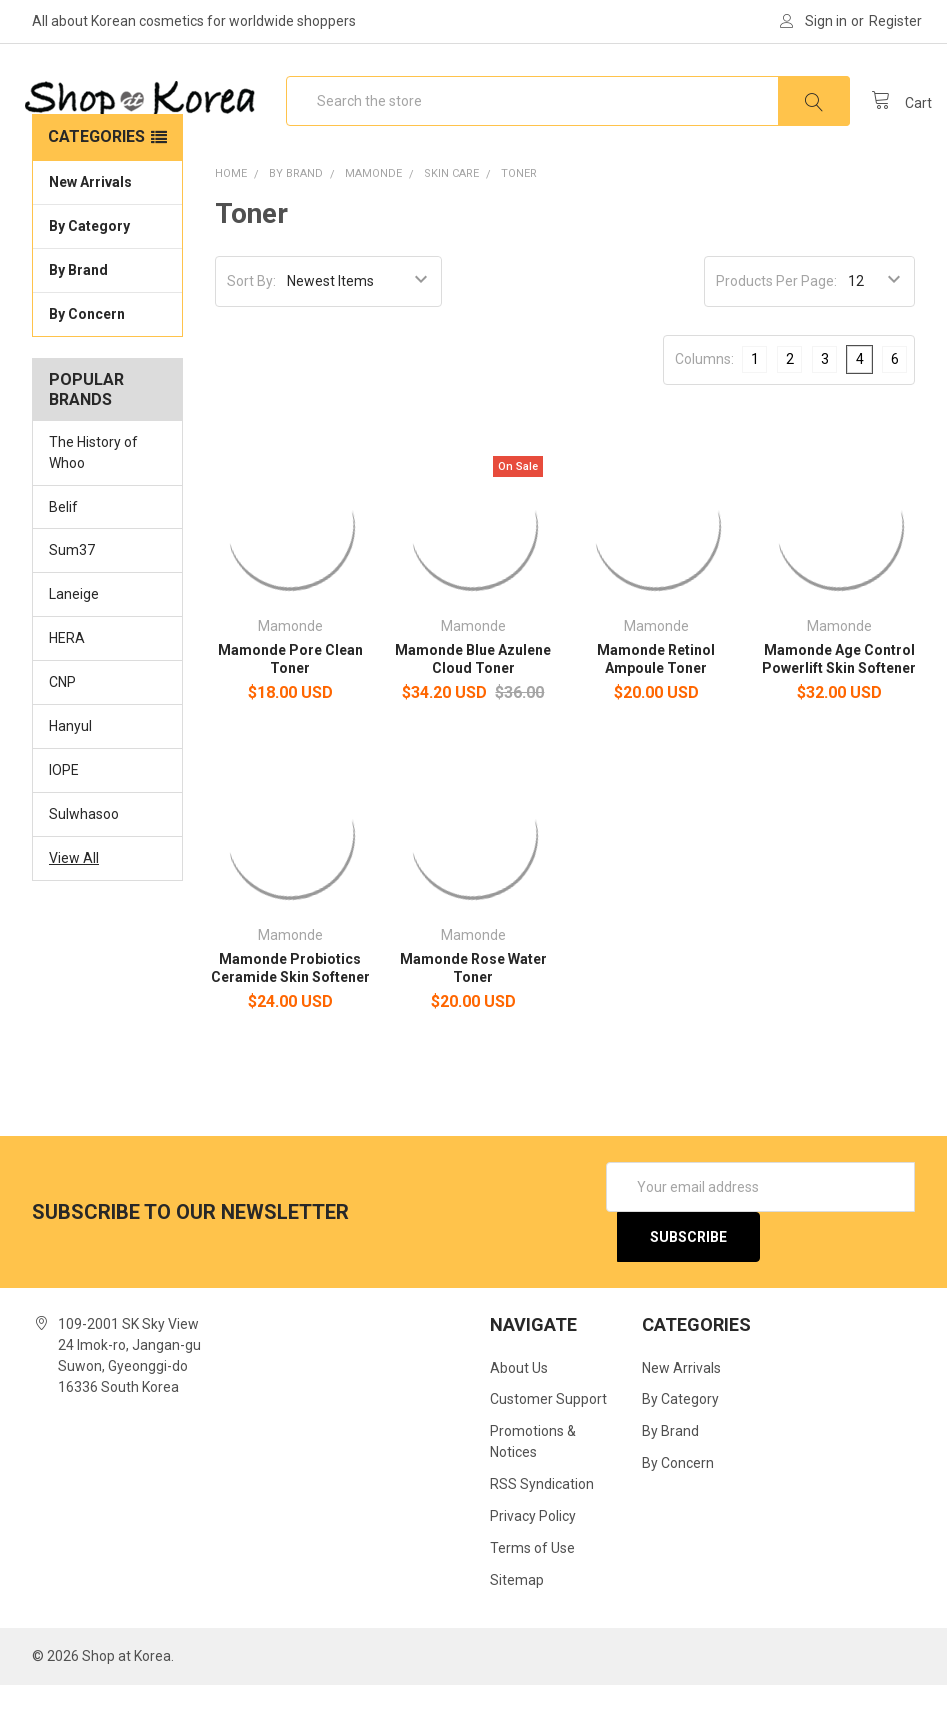 The image size is (947, 1735). Describe the element at coordinates (67, 688) in the screenshot. I see `HERA` at that location.